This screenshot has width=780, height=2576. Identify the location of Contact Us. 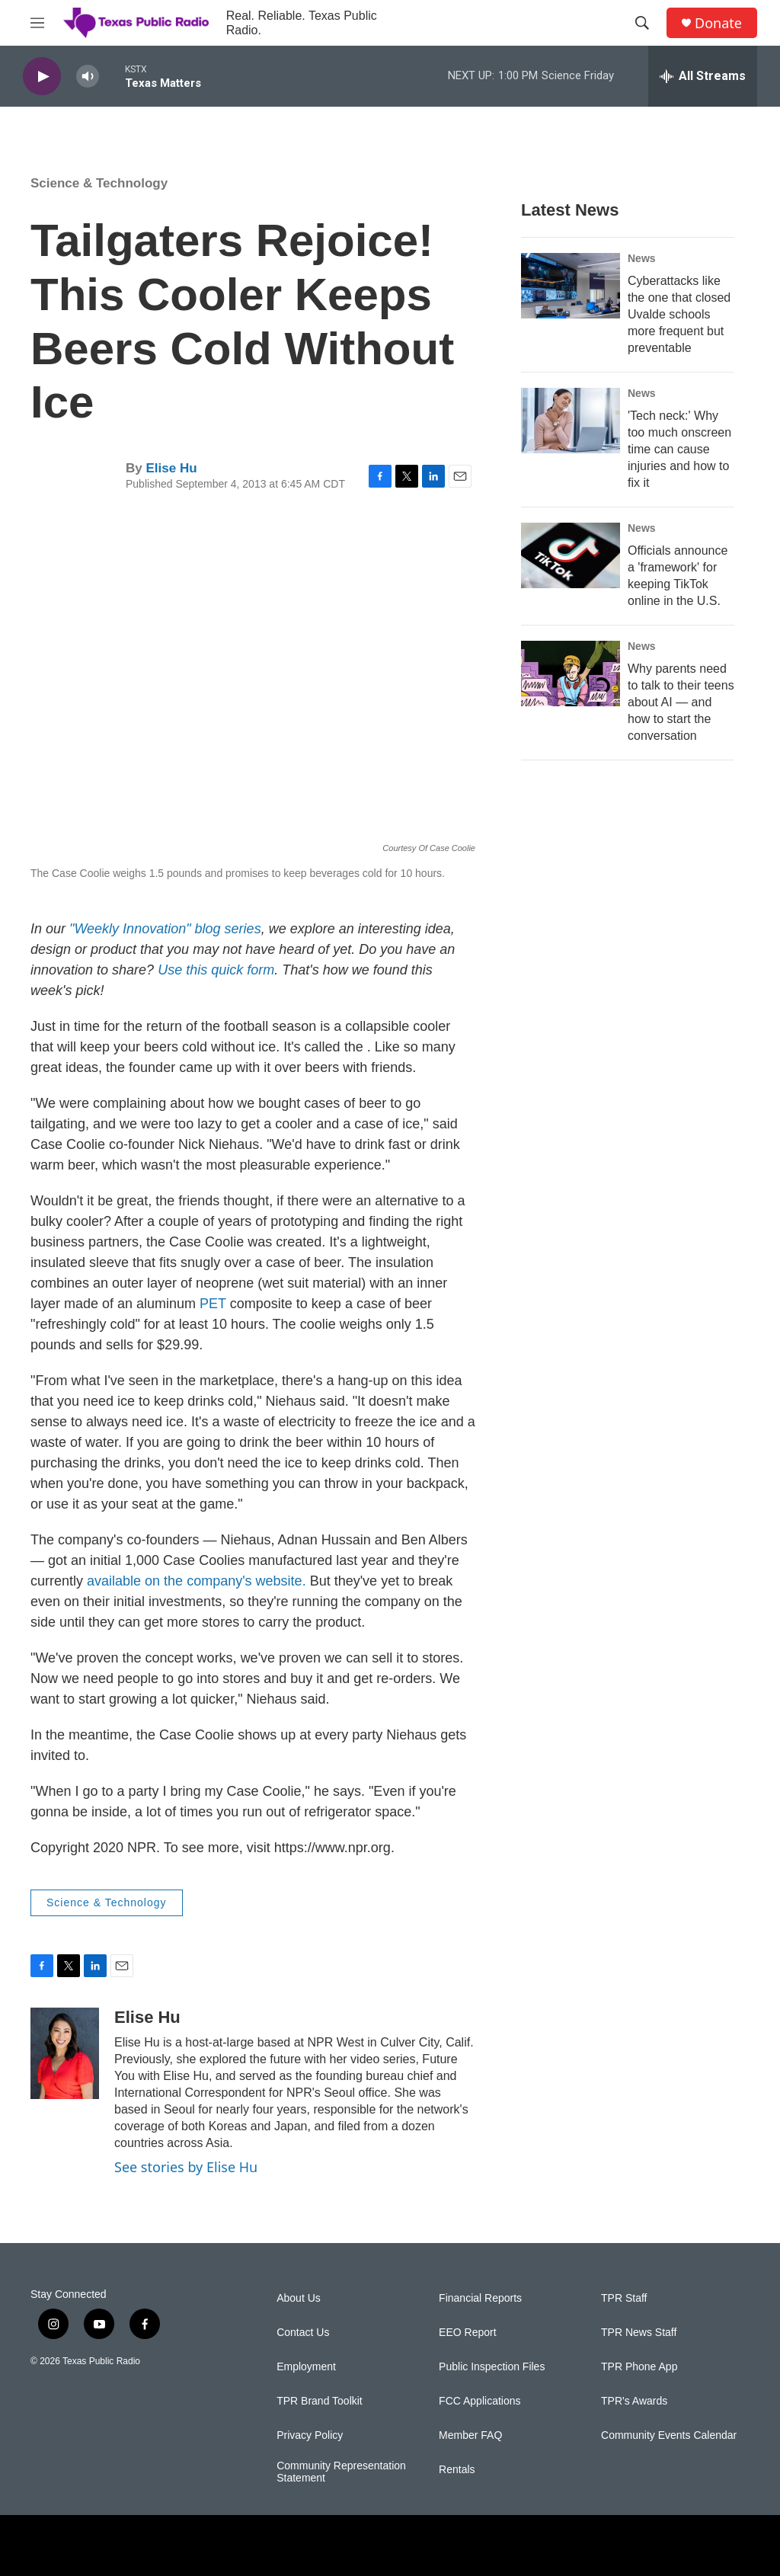
(303, 2332).